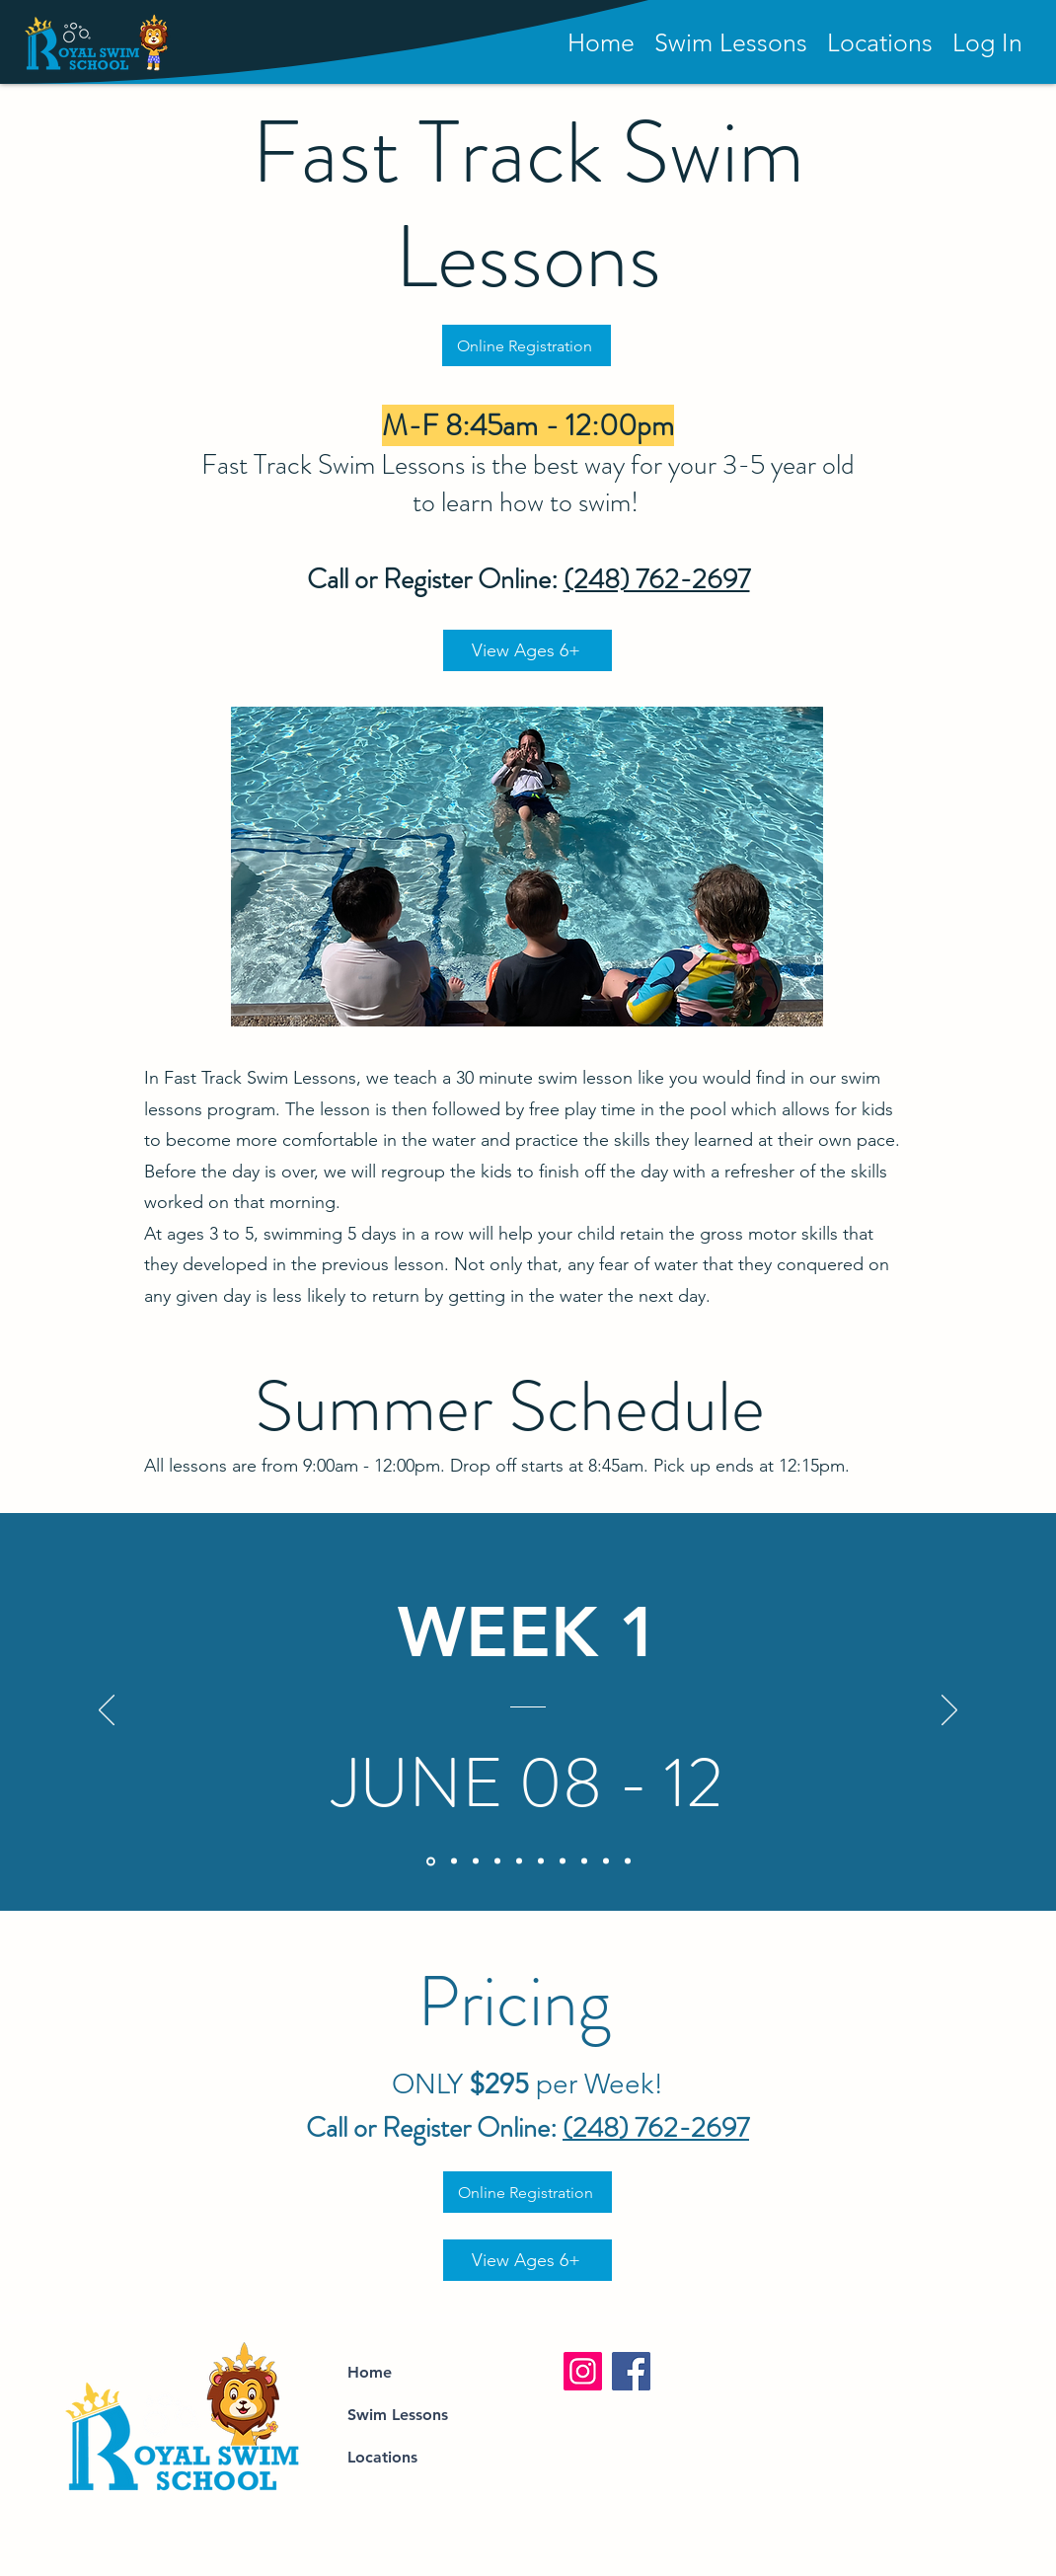  I want to click on [Online Registration], so click(526, 345).